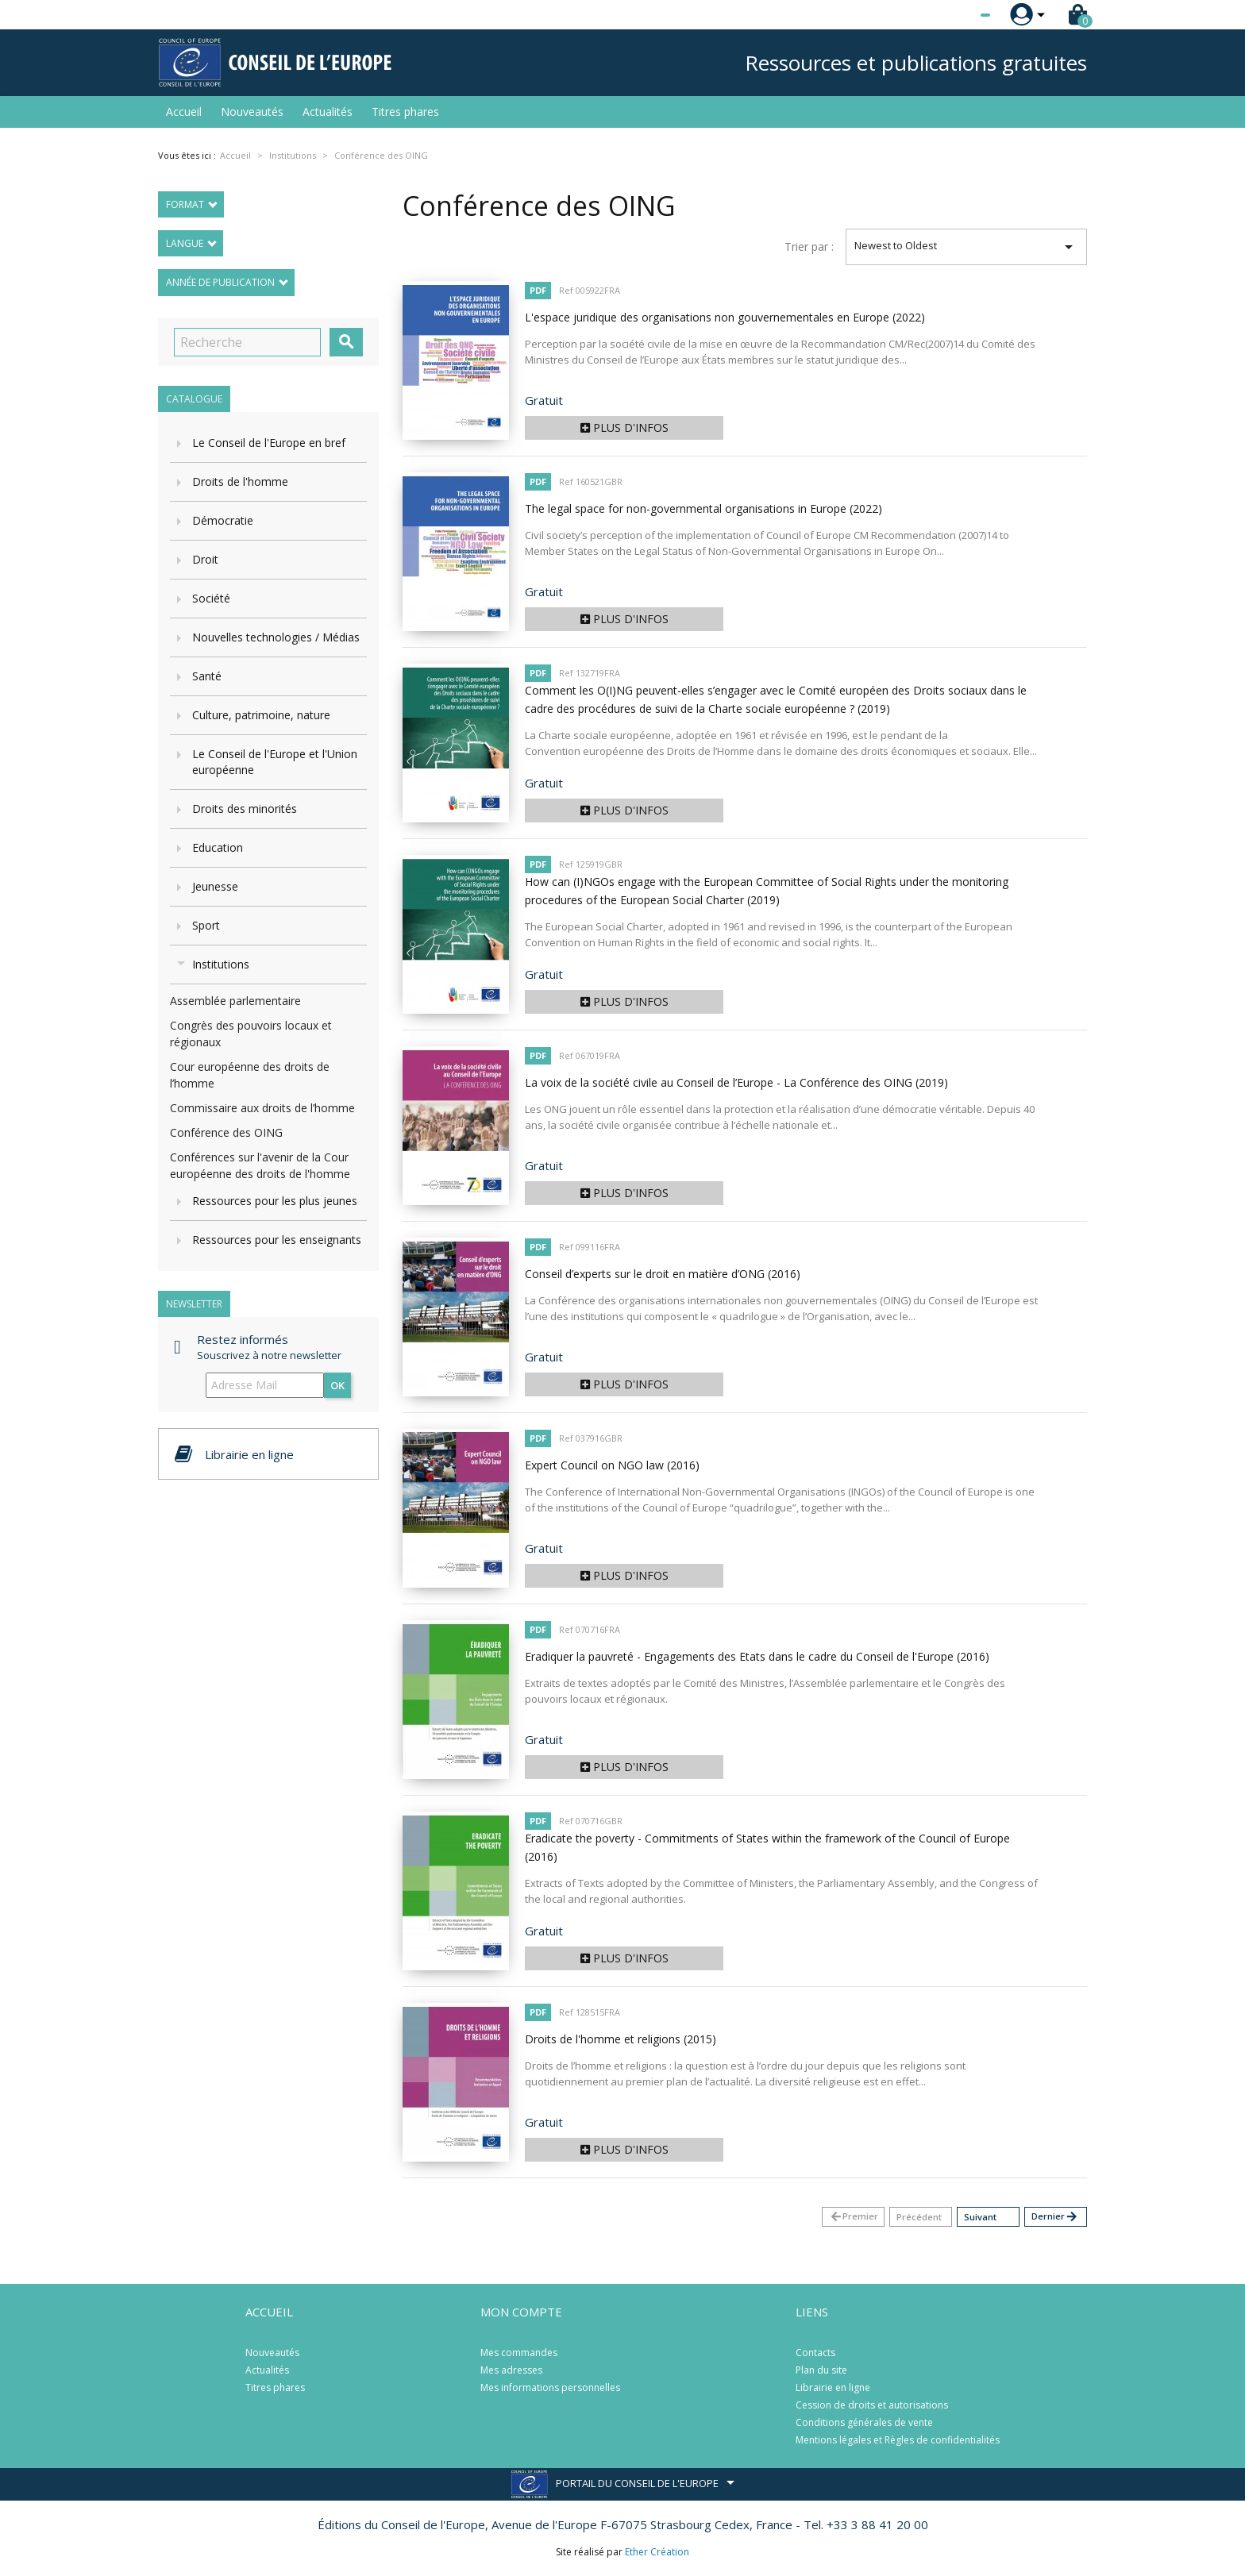 The height and width of the screenshot is (2576, 1245). Describe the element at coordinates (220, 964) in the screenshot. I see `Institutions` at that location.